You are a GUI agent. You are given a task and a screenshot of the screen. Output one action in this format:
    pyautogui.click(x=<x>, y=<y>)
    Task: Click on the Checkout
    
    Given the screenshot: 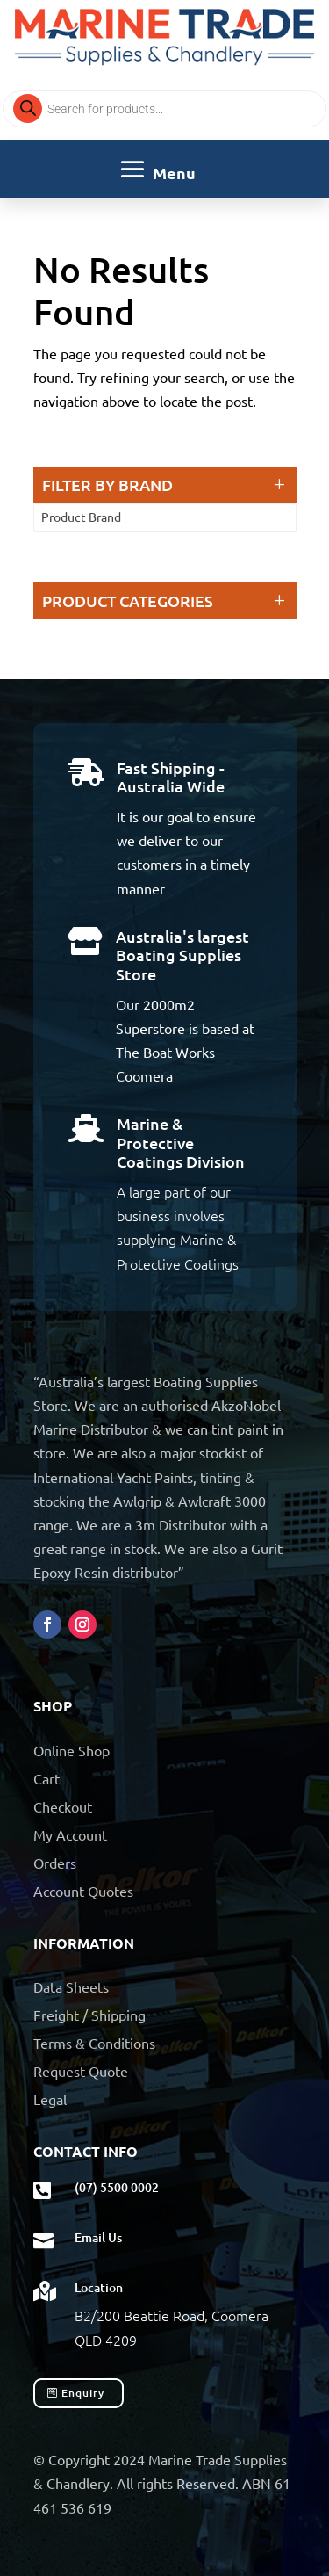 What is the action you would take?
    pyautogui.click(x=62, y=1806)
    